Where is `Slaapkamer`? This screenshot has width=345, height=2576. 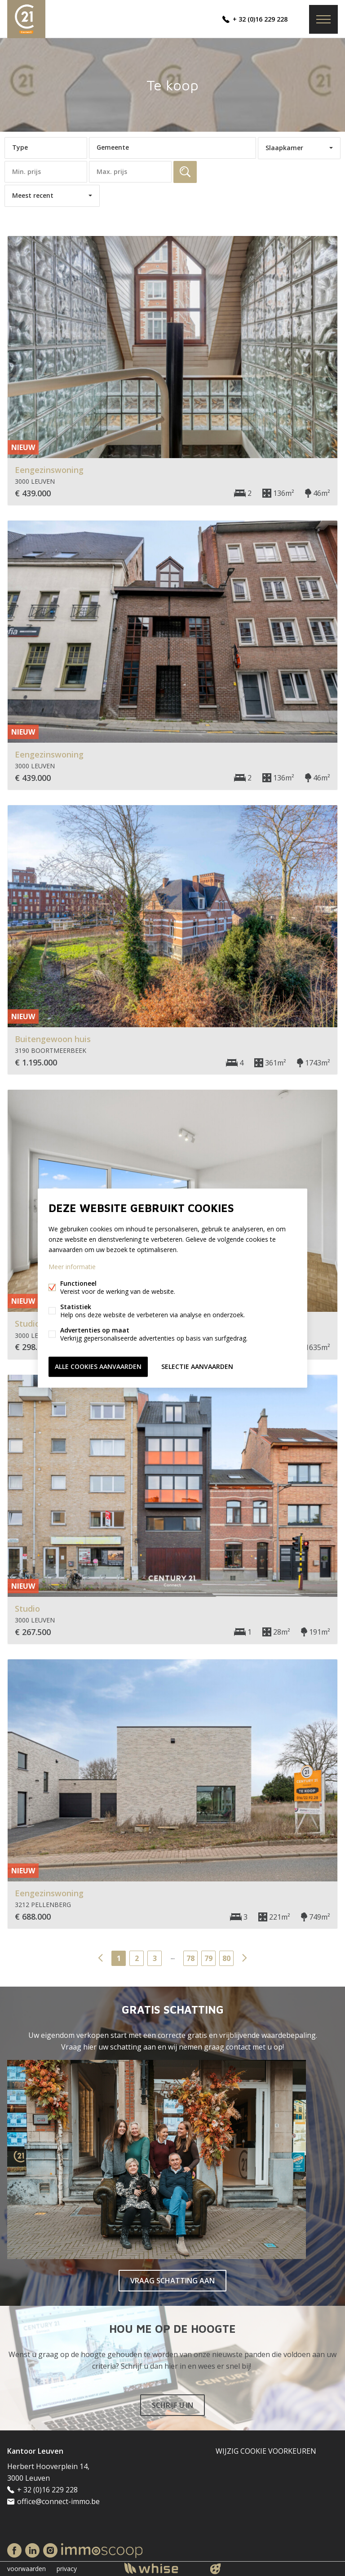
Slaapkamer is located at coordinates (284, 147).